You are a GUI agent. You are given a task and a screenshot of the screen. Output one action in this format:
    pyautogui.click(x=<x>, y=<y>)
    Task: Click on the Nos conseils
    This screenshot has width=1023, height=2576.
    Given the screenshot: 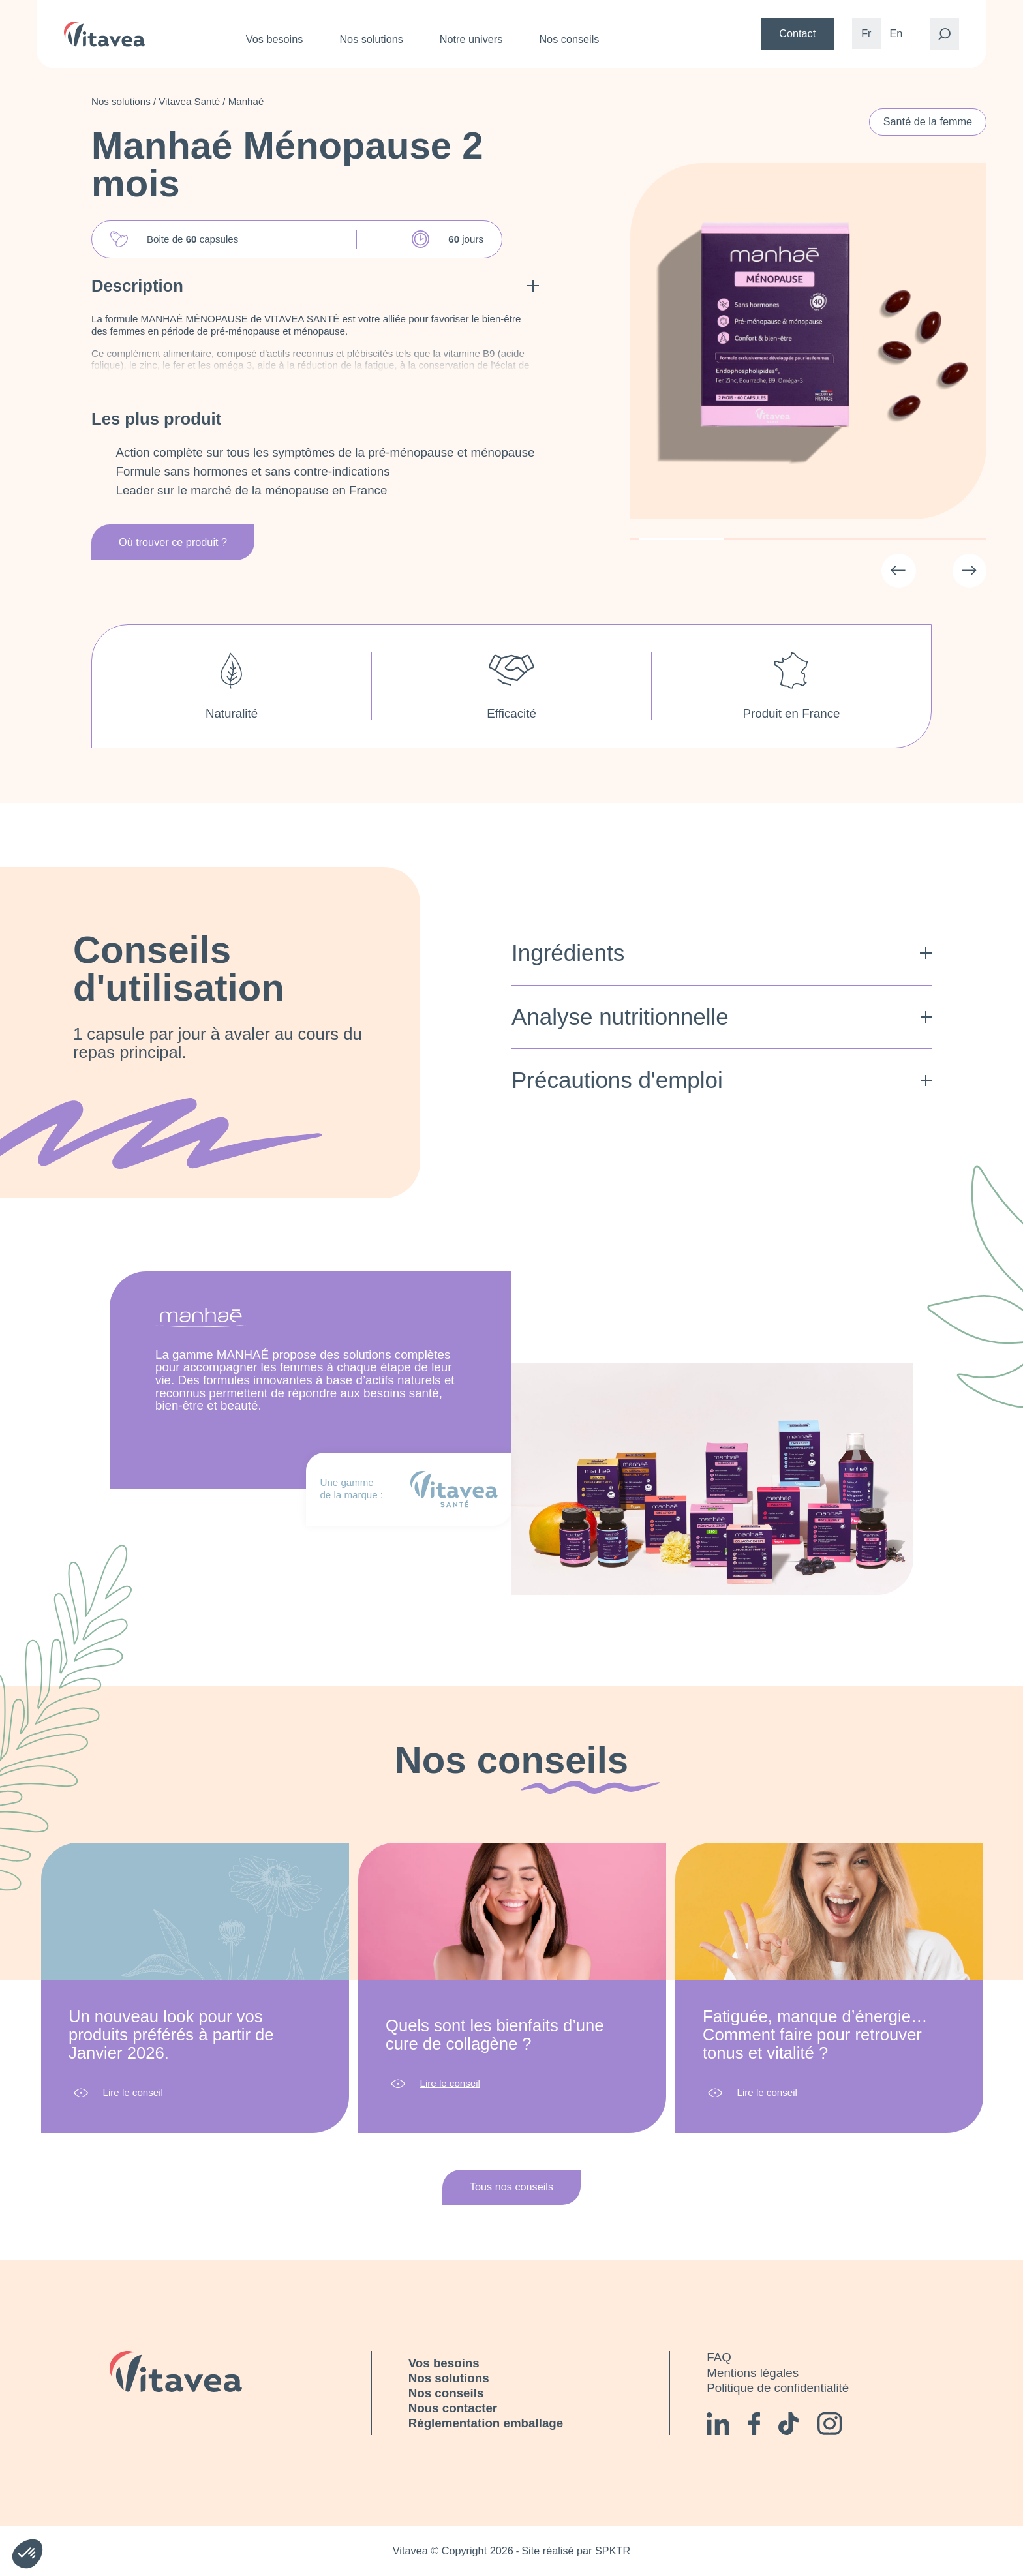 What is the action you would take?
    pyautogui.click(x=569, y=39)
    